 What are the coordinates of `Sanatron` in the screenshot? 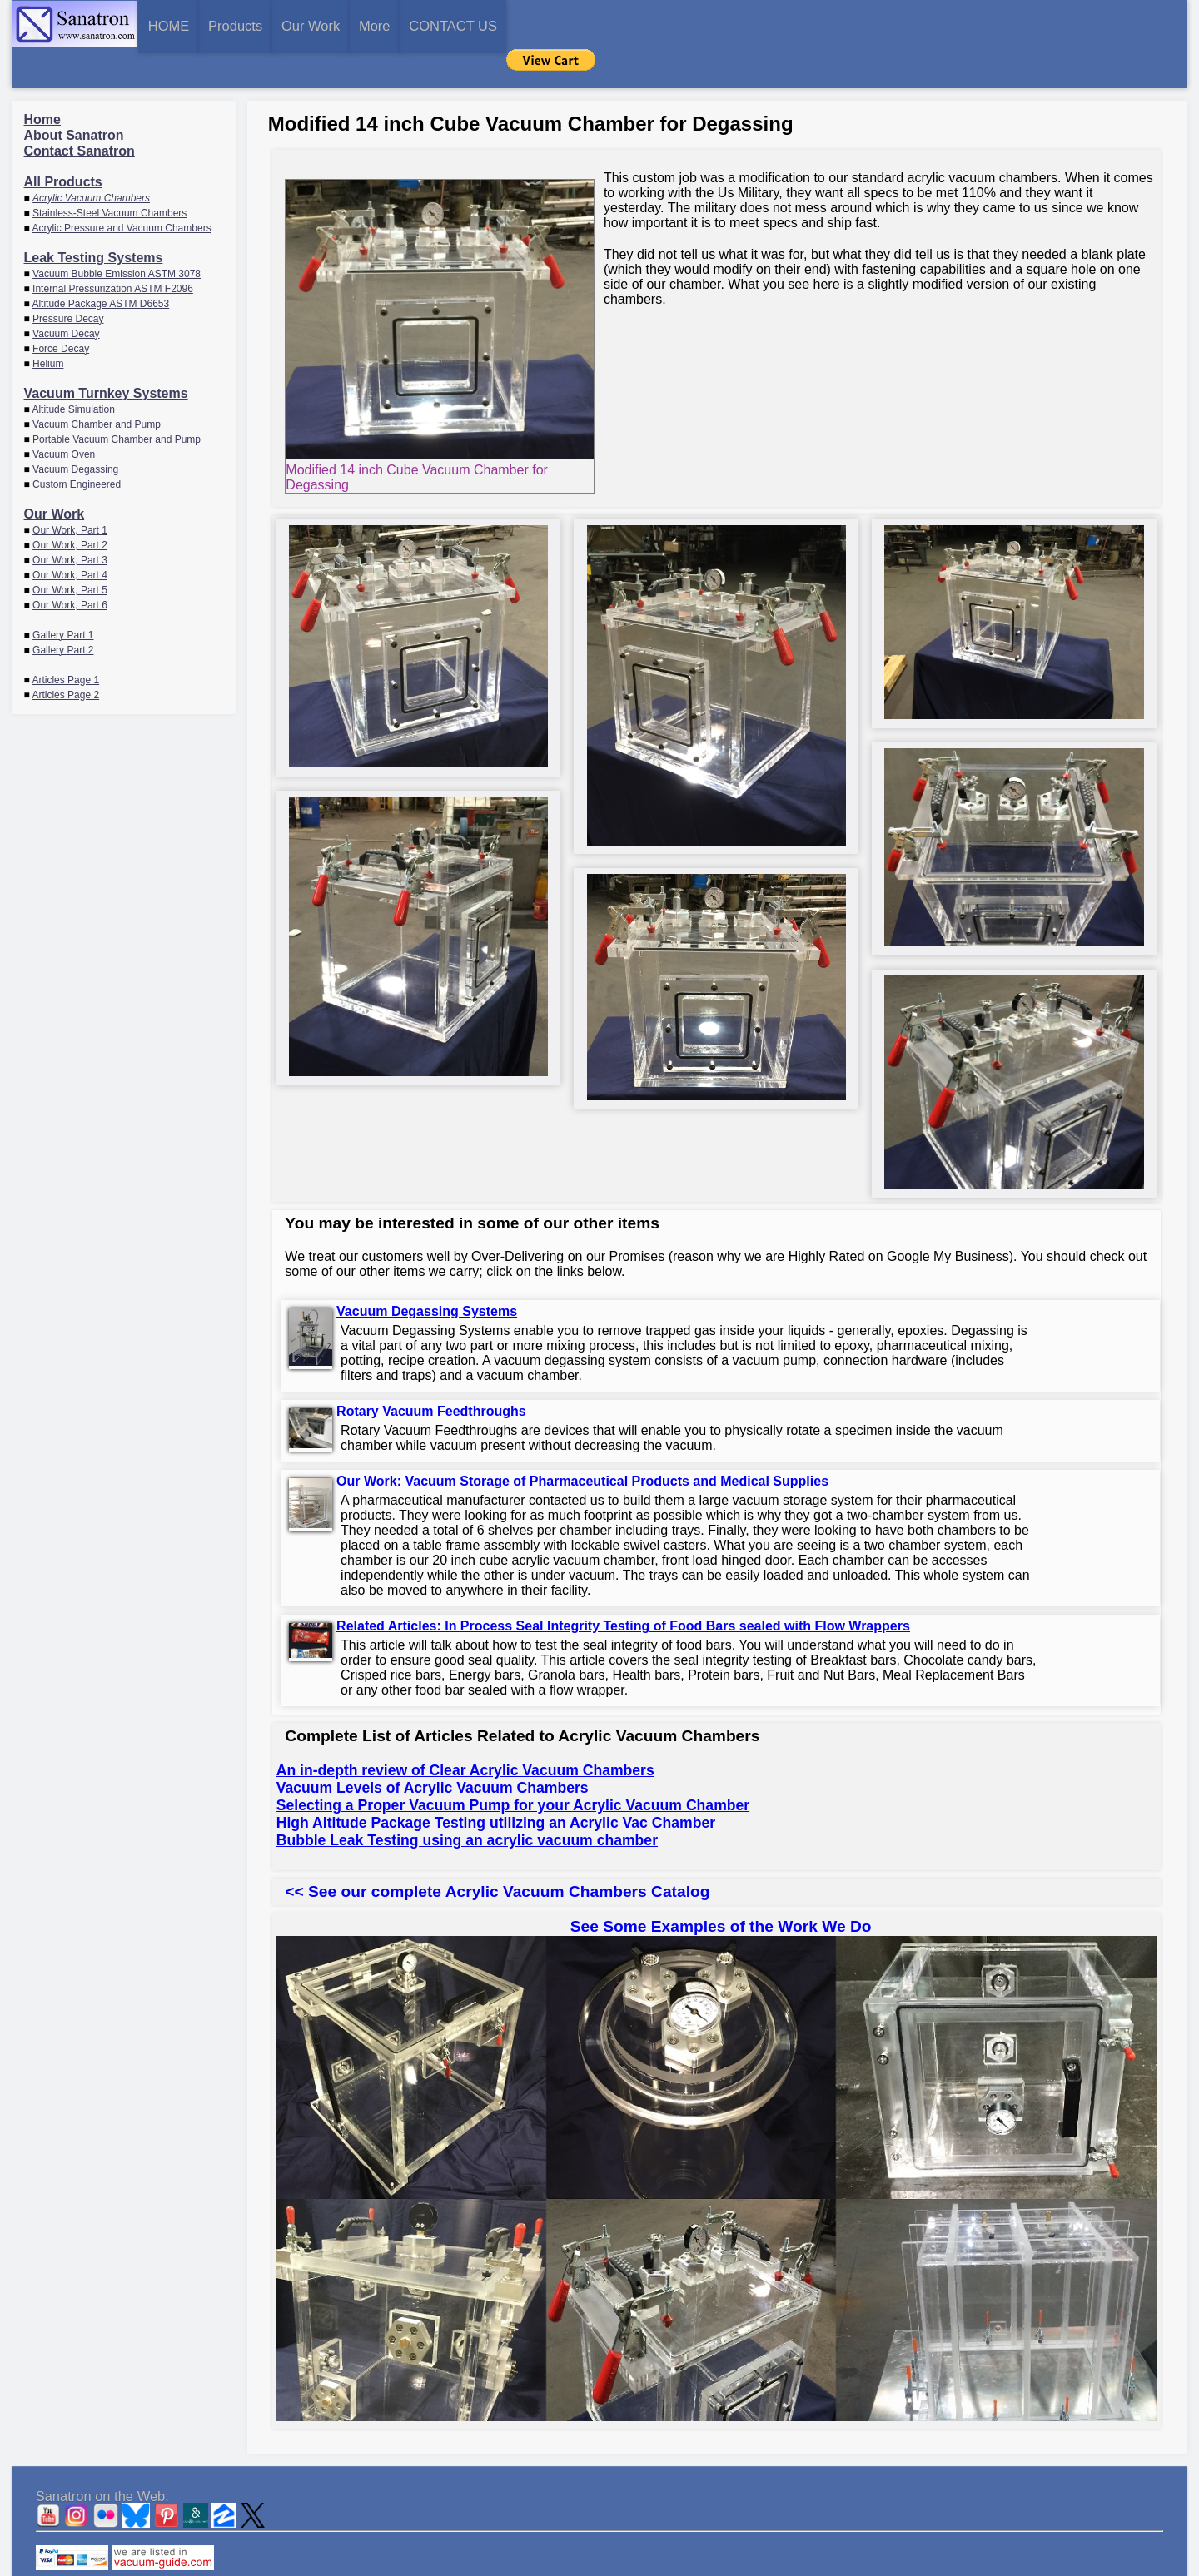 It's located at (587, 2568).